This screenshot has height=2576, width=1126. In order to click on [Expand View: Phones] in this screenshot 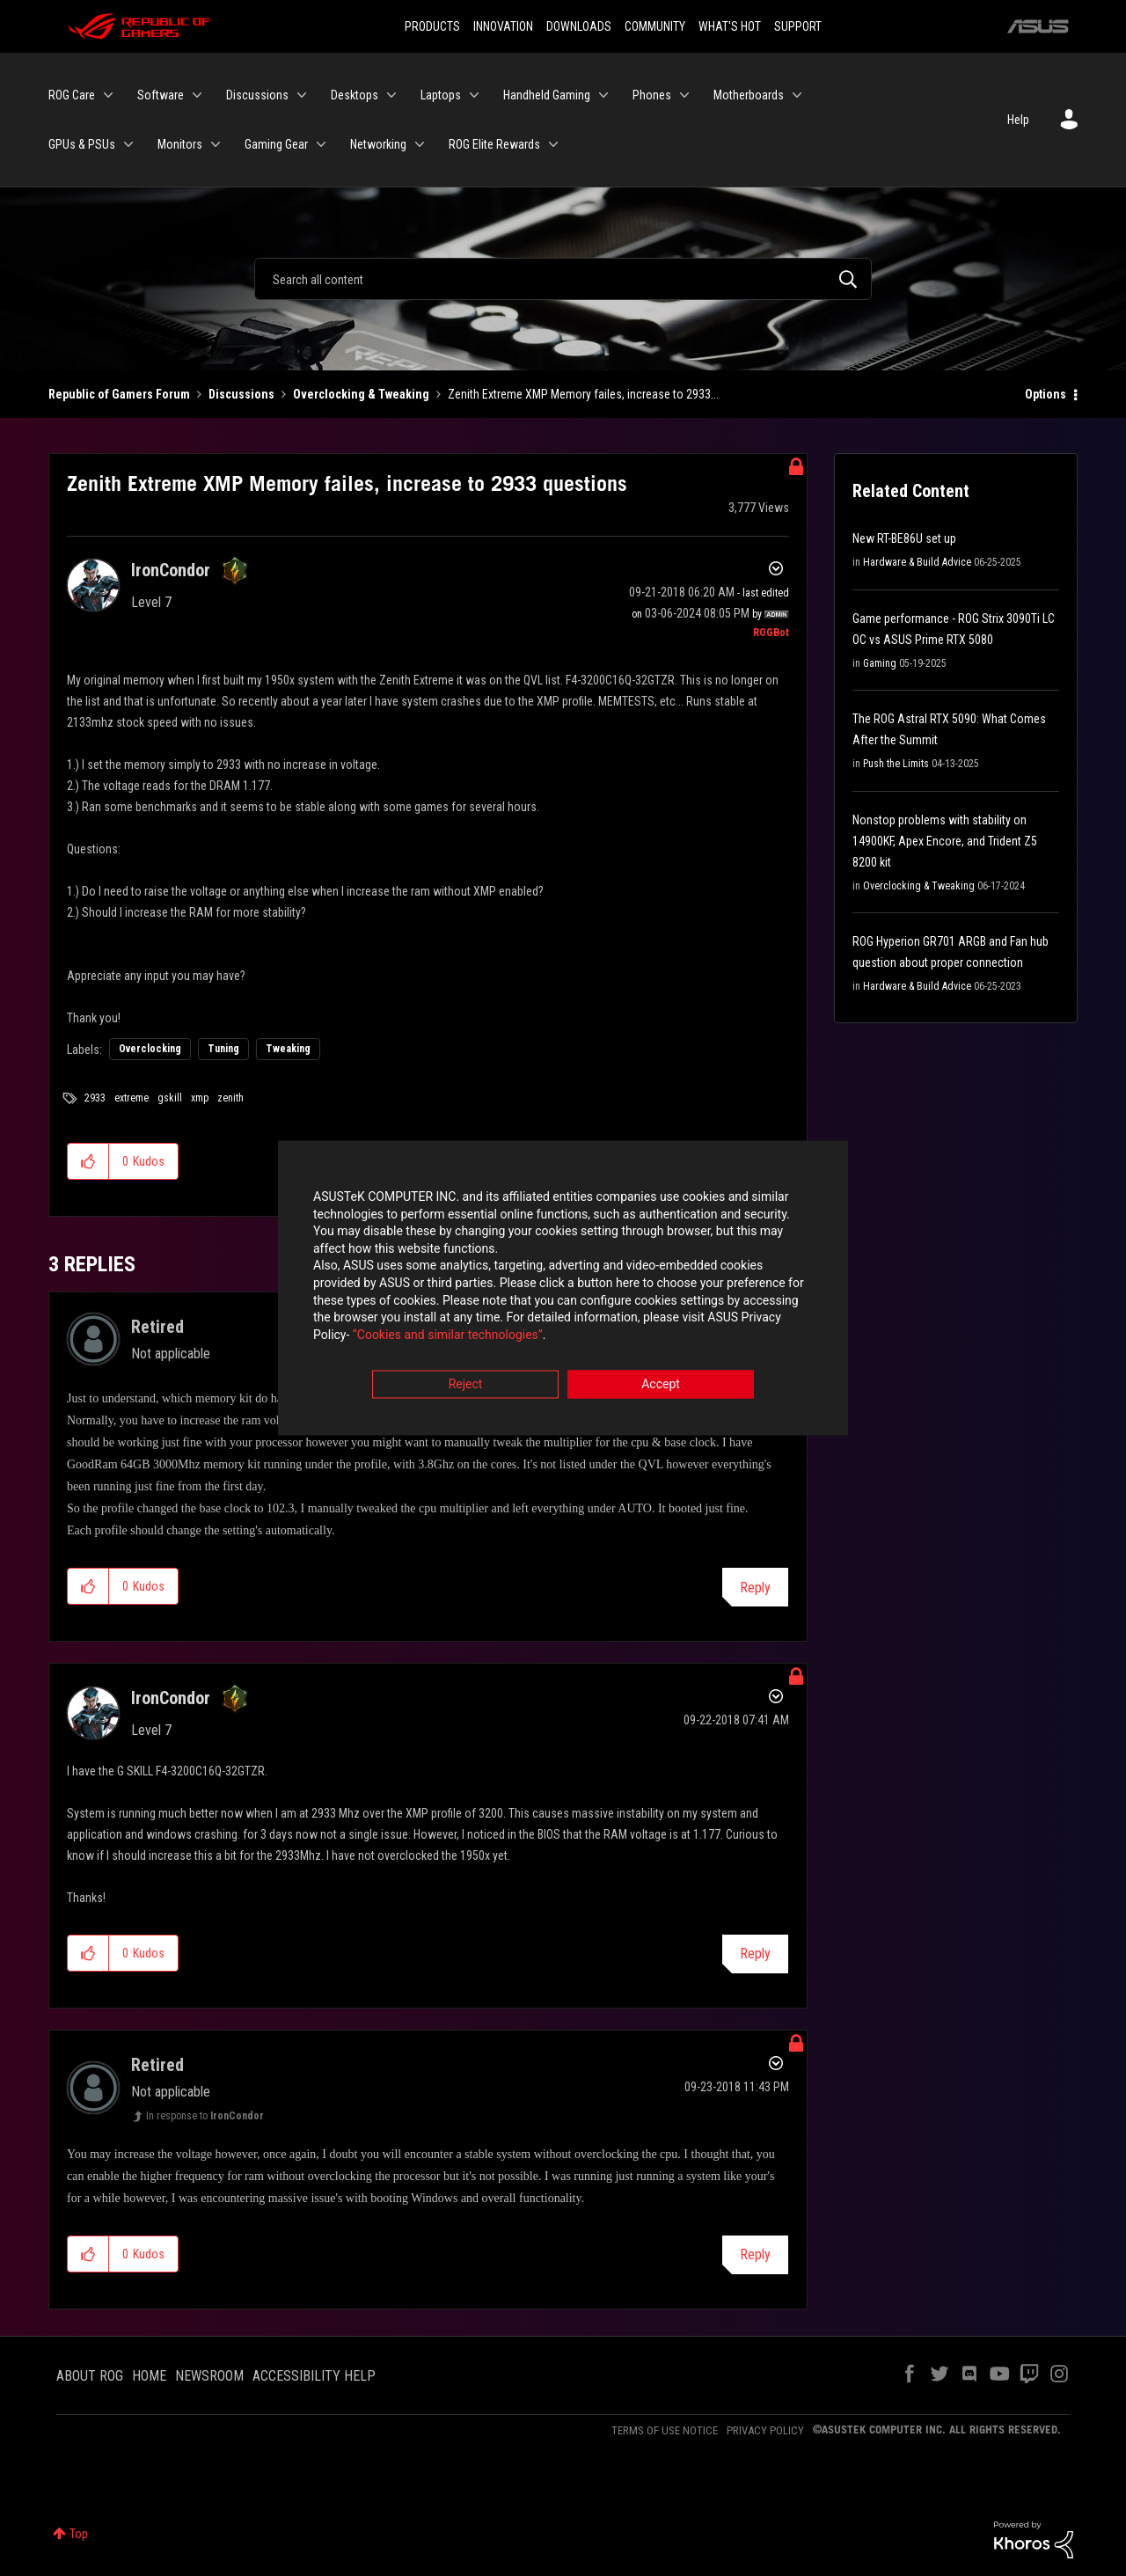, I will do `click(684, 95)`.